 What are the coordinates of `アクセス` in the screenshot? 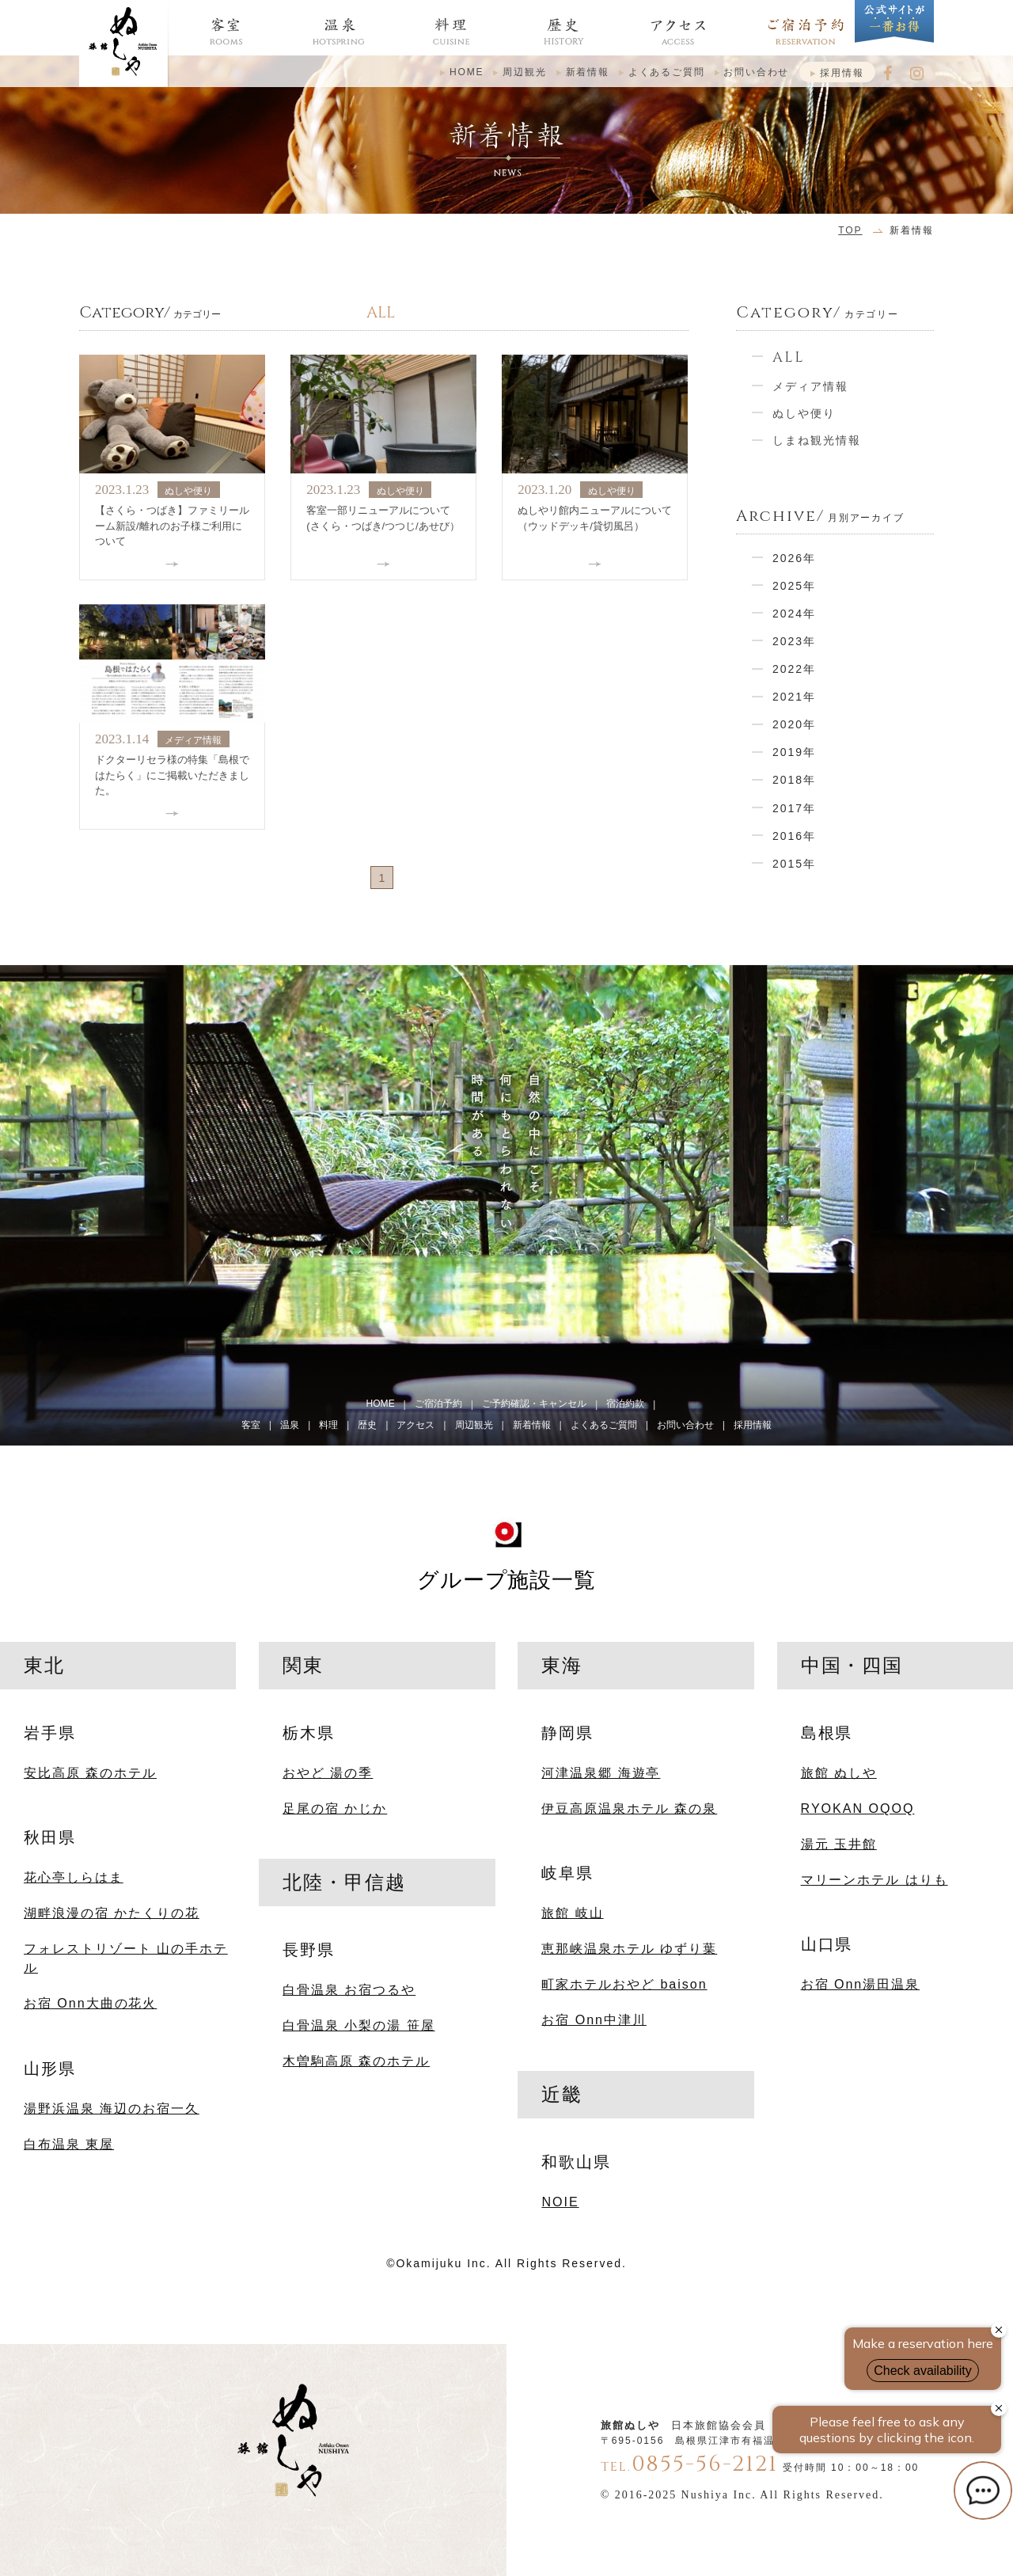 It's located at (415, 1424).